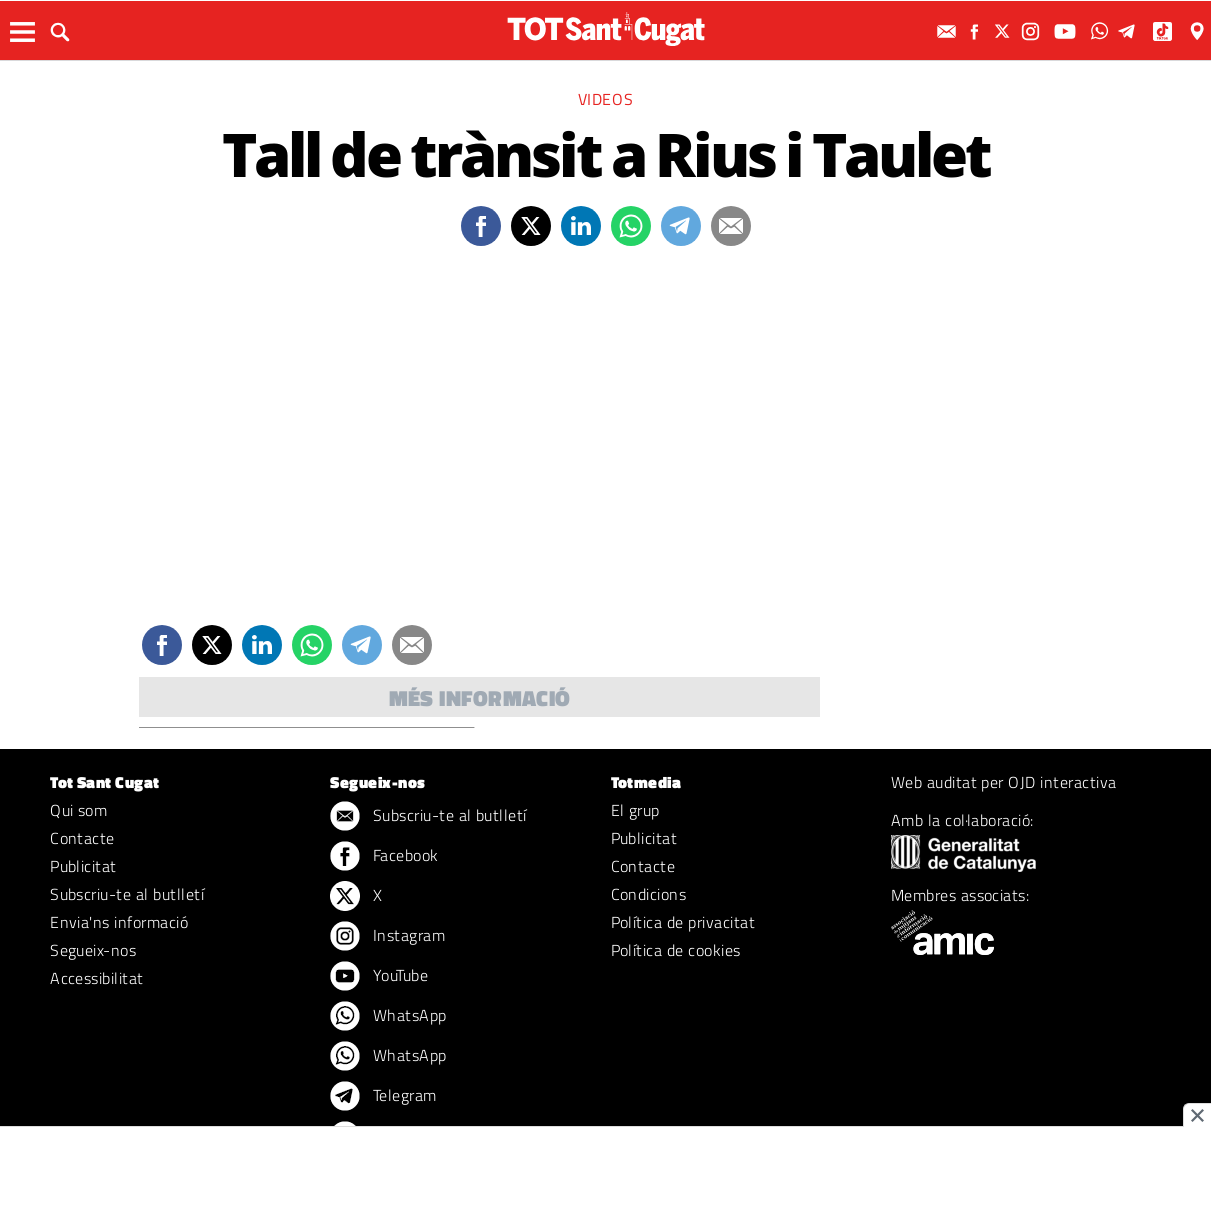  What do you see at coordinates (78, 810) in the screenshot?
I see `Qui som` at bounding box center [78, 810].